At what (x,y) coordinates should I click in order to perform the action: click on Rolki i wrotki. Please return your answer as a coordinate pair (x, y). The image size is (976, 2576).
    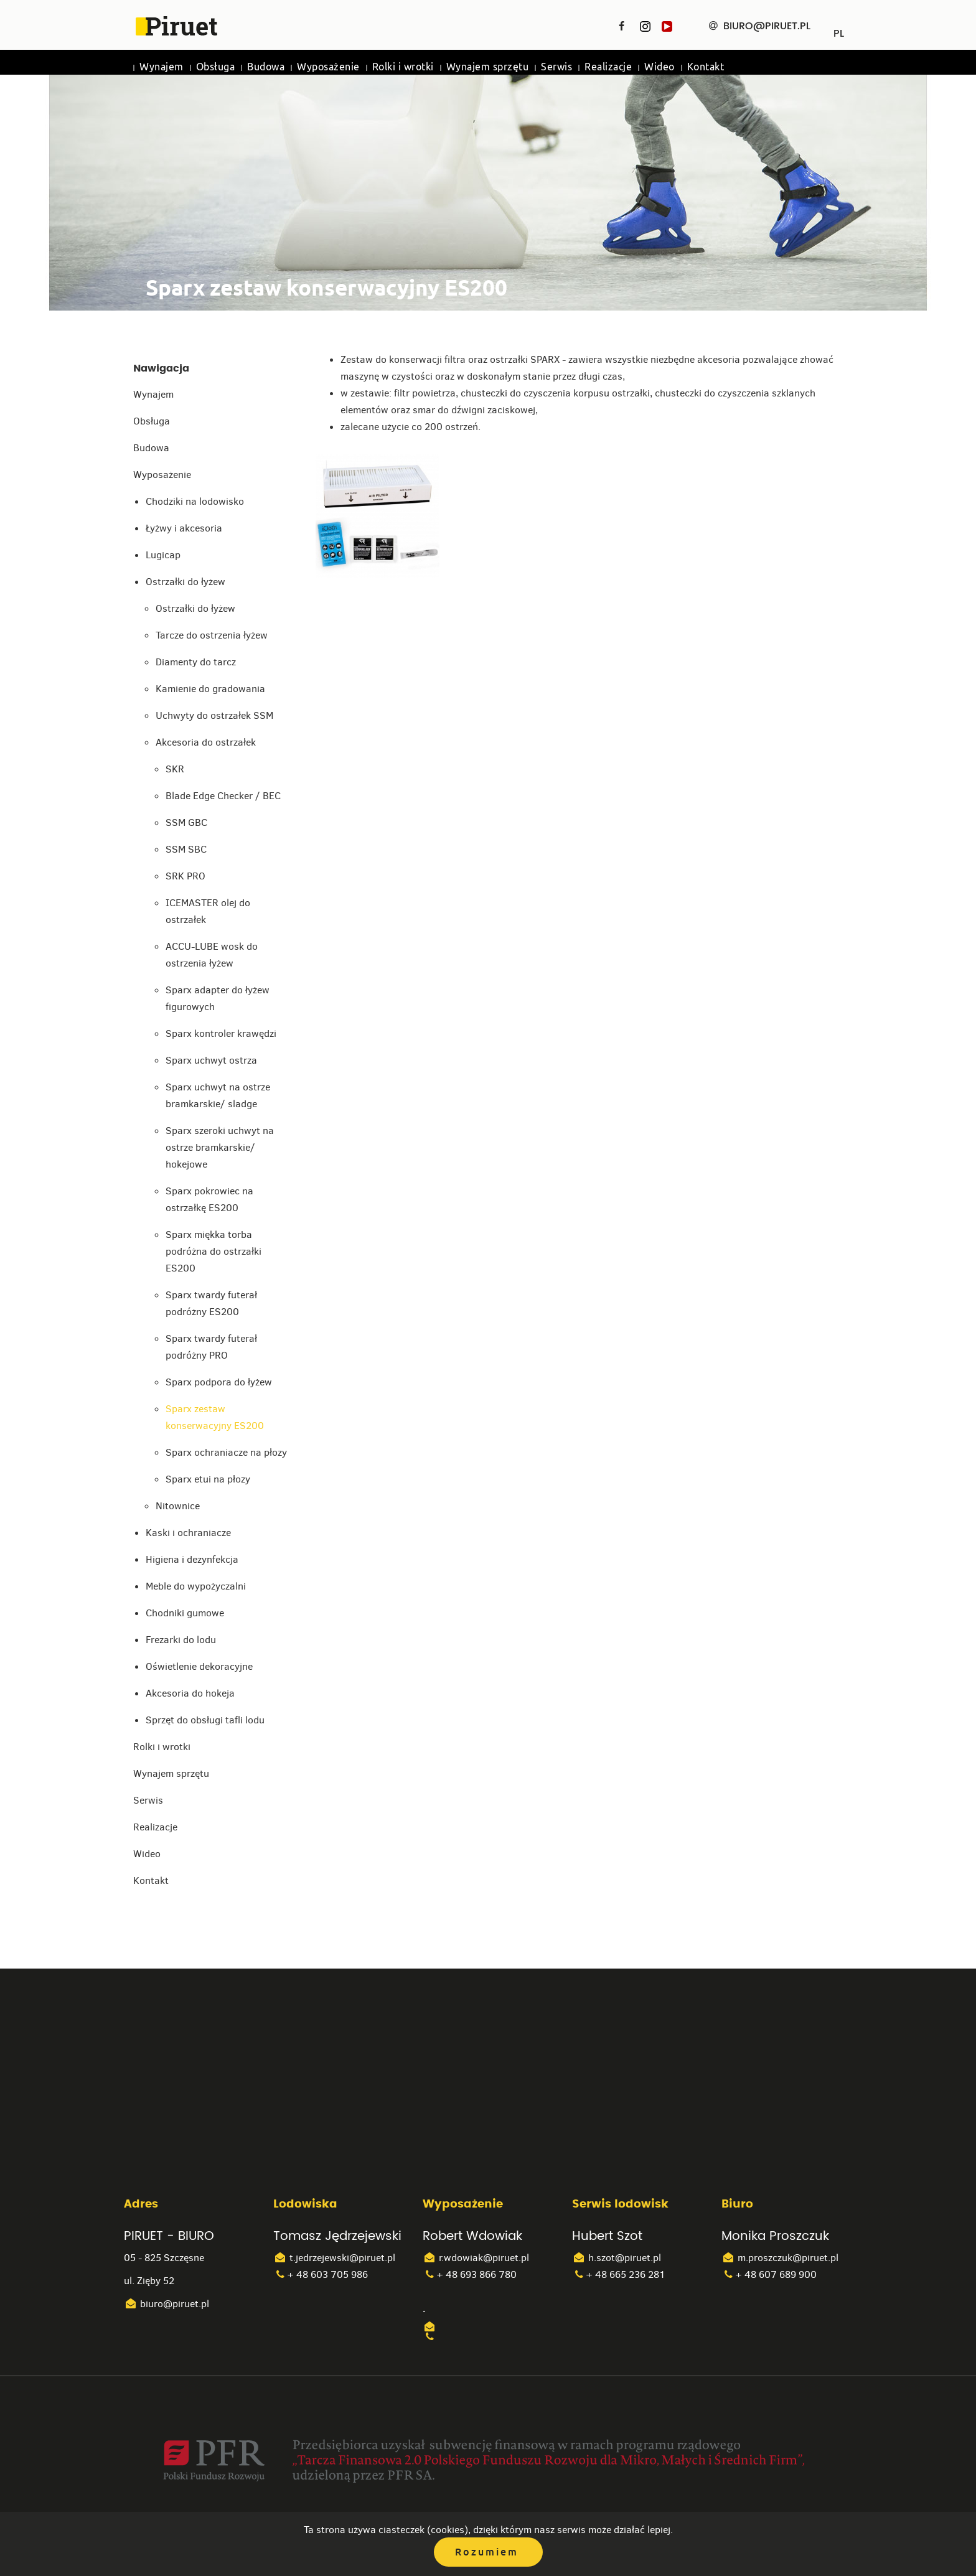
    Looking at the image, I should click on (403, 67).